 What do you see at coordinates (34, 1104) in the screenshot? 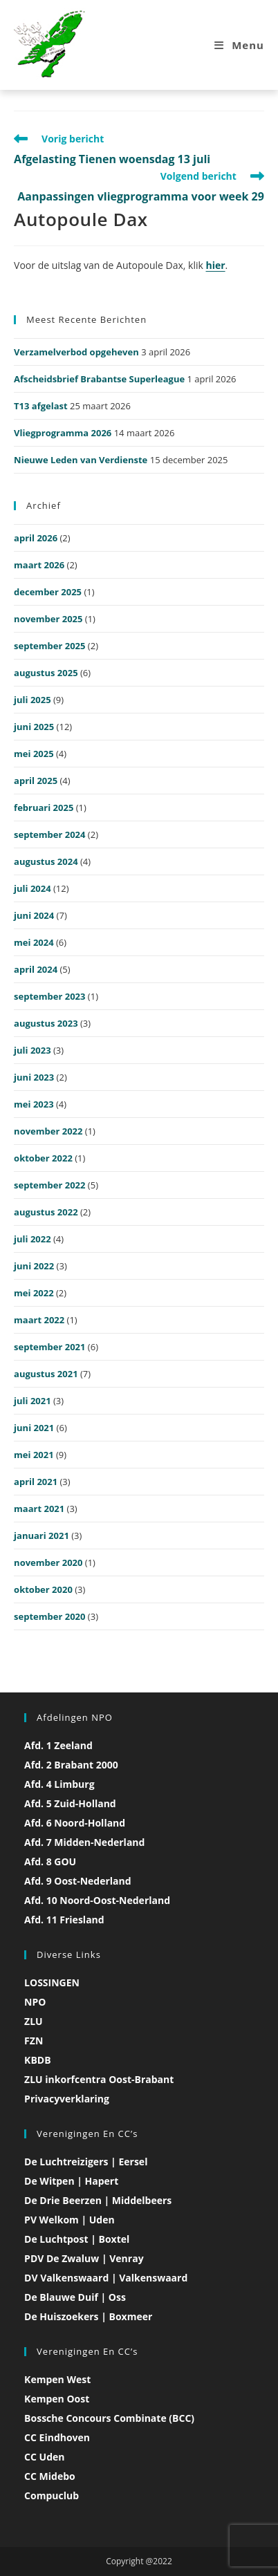
I see `mei 2023` at bounding box center [34, 1104].